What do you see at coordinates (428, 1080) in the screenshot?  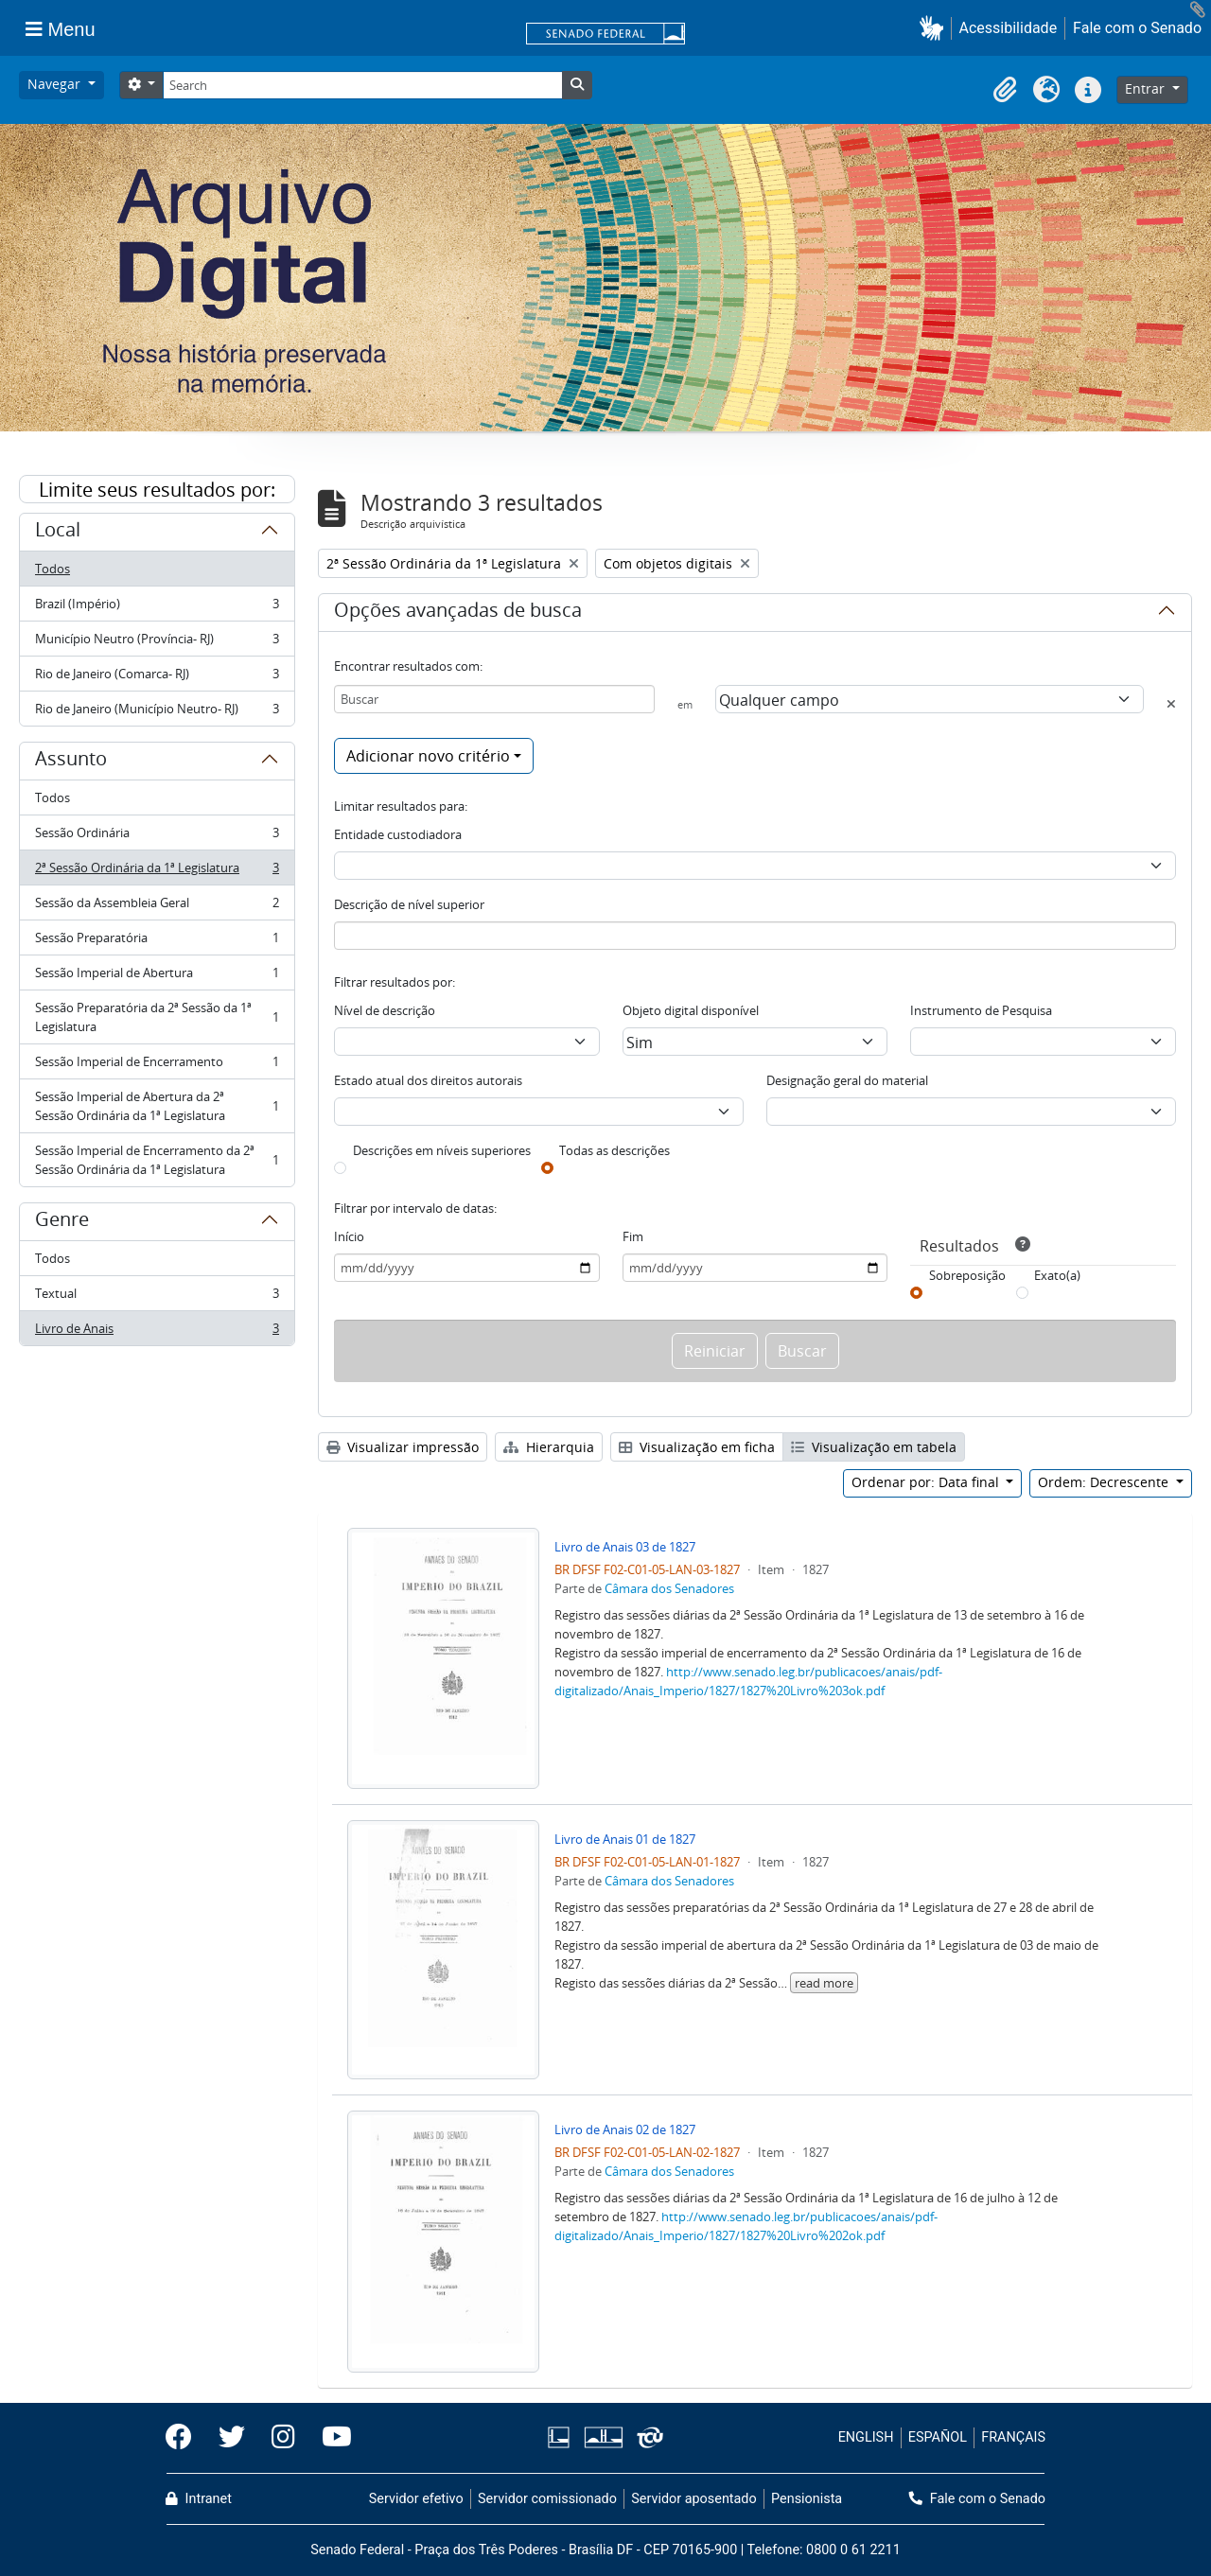 I see `Estado atual dos direitos autorais` at bounding box center [428, 1080].